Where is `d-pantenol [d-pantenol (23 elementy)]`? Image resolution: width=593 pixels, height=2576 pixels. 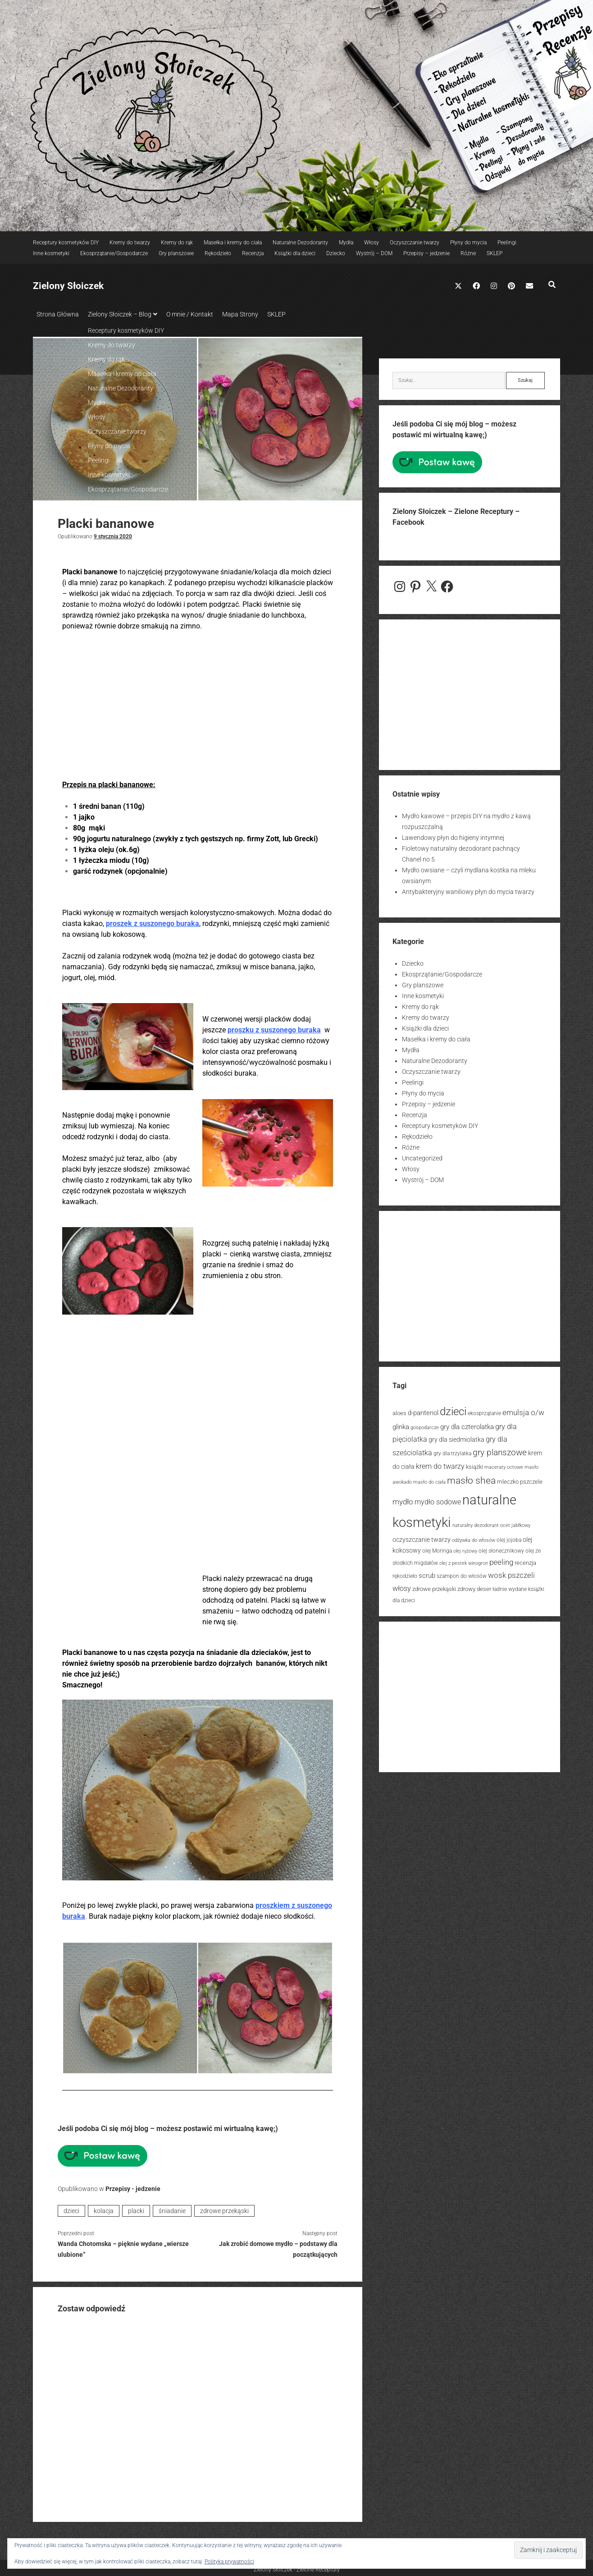
d-pantenol [d-pantenol (23 elementy)] is located at coordinates (423, 1410).